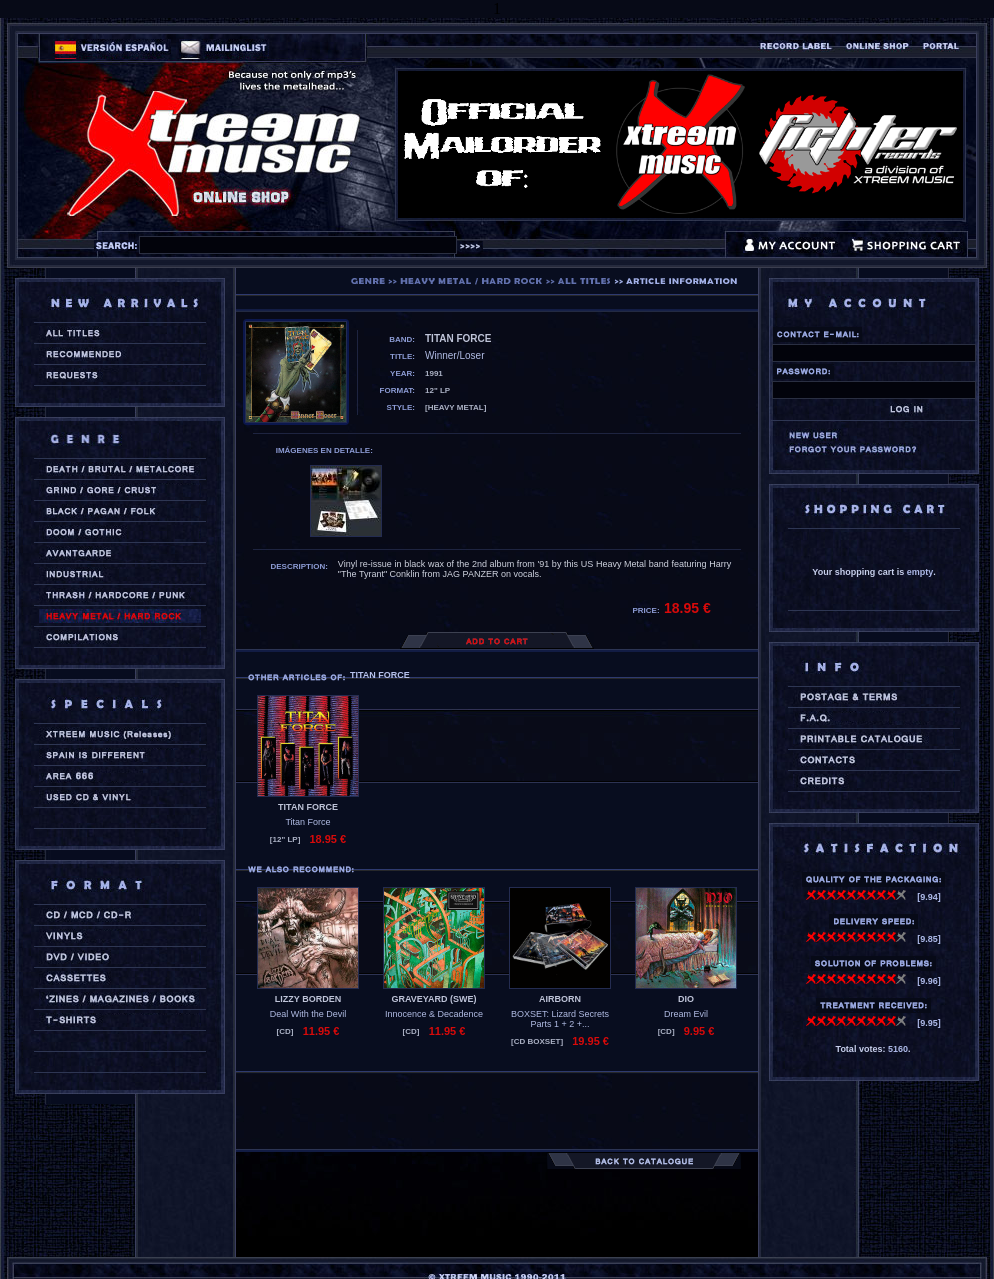 The image size is (994, 1279). I want to click on AIRBORN, so click(560, 999).